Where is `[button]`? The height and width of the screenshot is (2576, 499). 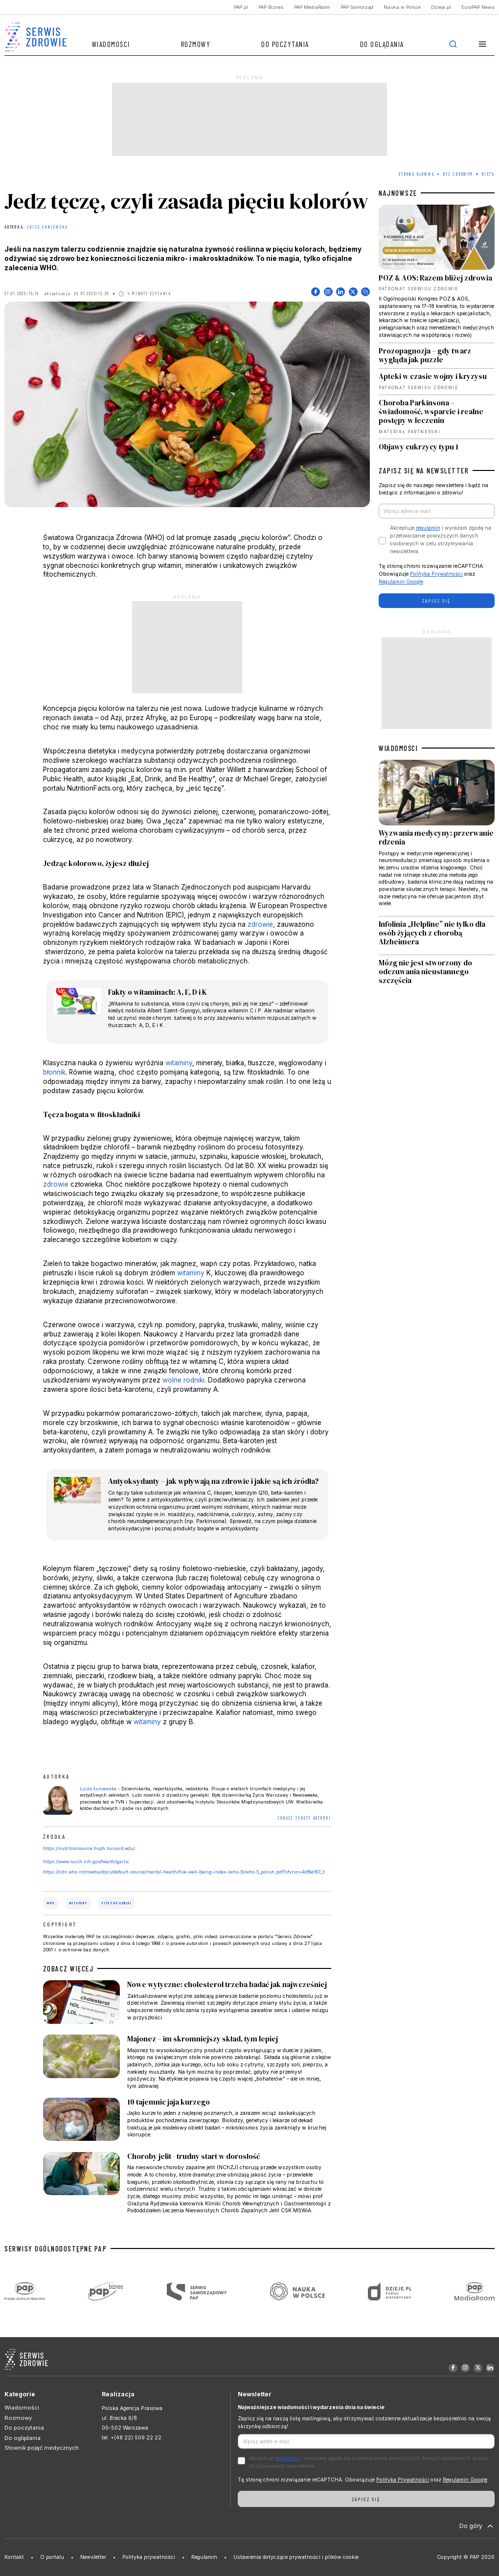 [button] is located at coordinates (482, 44).